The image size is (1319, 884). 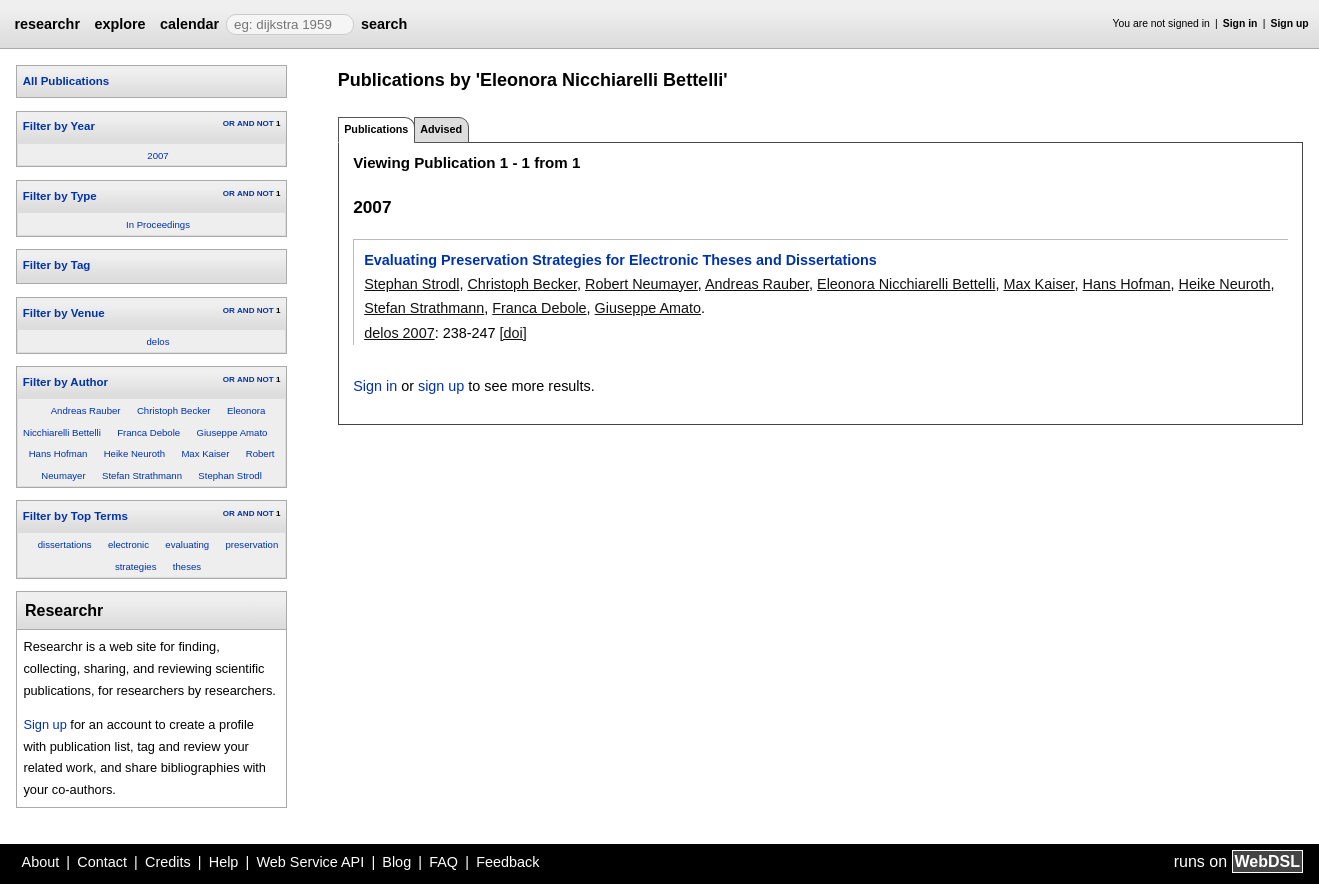 I want to click on Filter by Author, so click(x=65, y=382).